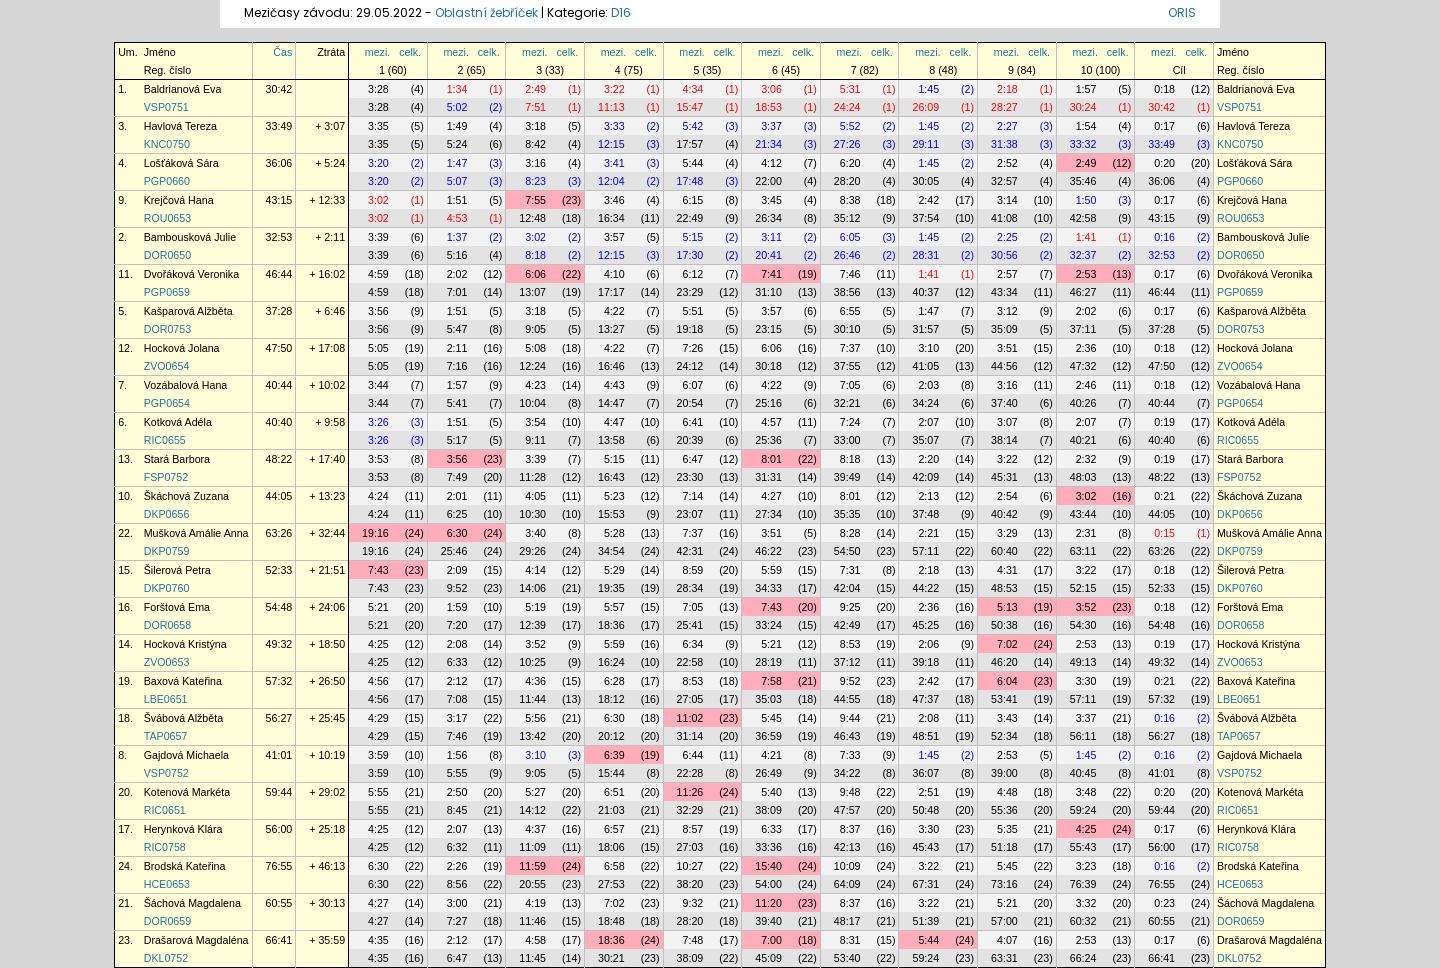 The width and height of the screenshot is (1440, 968). What do you see at coordinates (535, 274) in the screenshot?
I see `6:06` at bounding box center [535, 274].